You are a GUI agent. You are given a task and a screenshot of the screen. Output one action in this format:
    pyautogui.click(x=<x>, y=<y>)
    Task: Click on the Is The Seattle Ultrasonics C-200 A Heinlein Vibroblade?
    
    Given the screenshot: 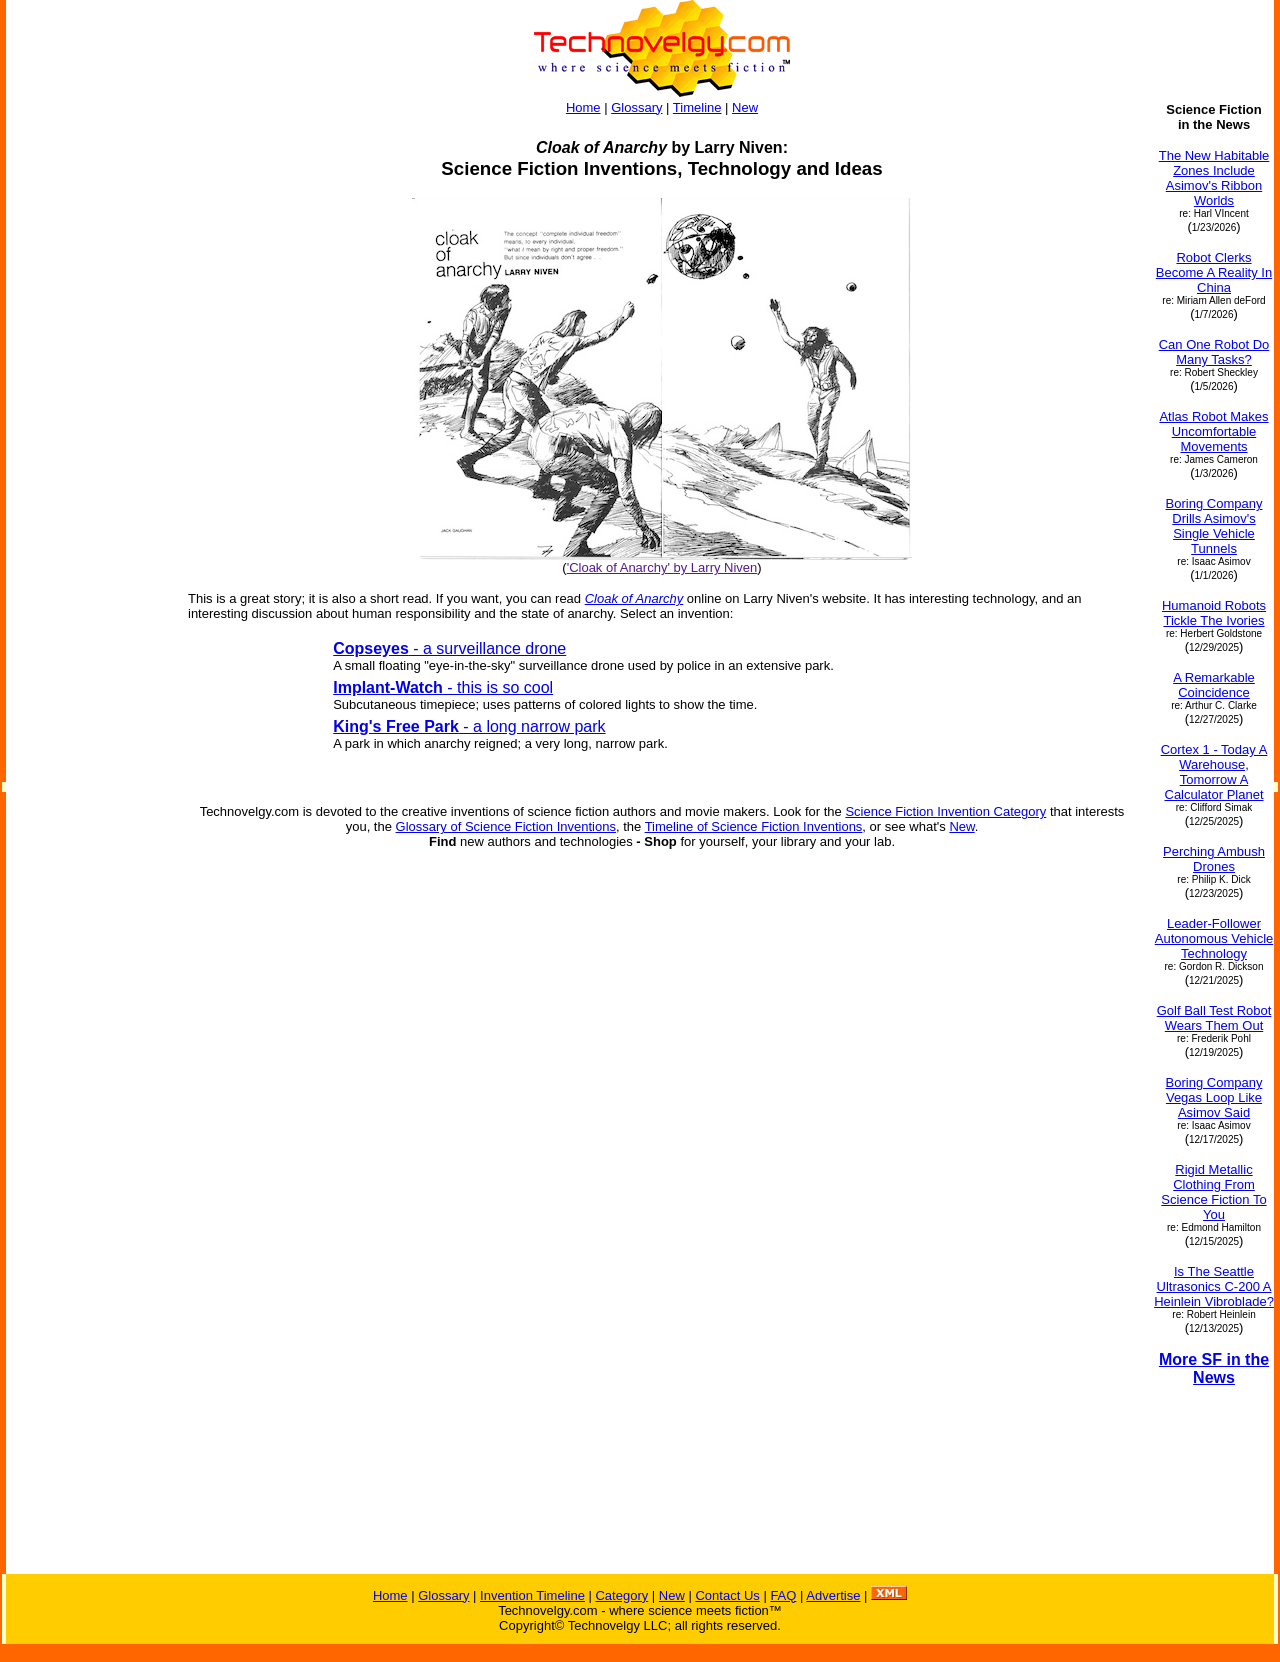 What is the action you would take?
    pyautogui.click(x=1214, y=1286)
    